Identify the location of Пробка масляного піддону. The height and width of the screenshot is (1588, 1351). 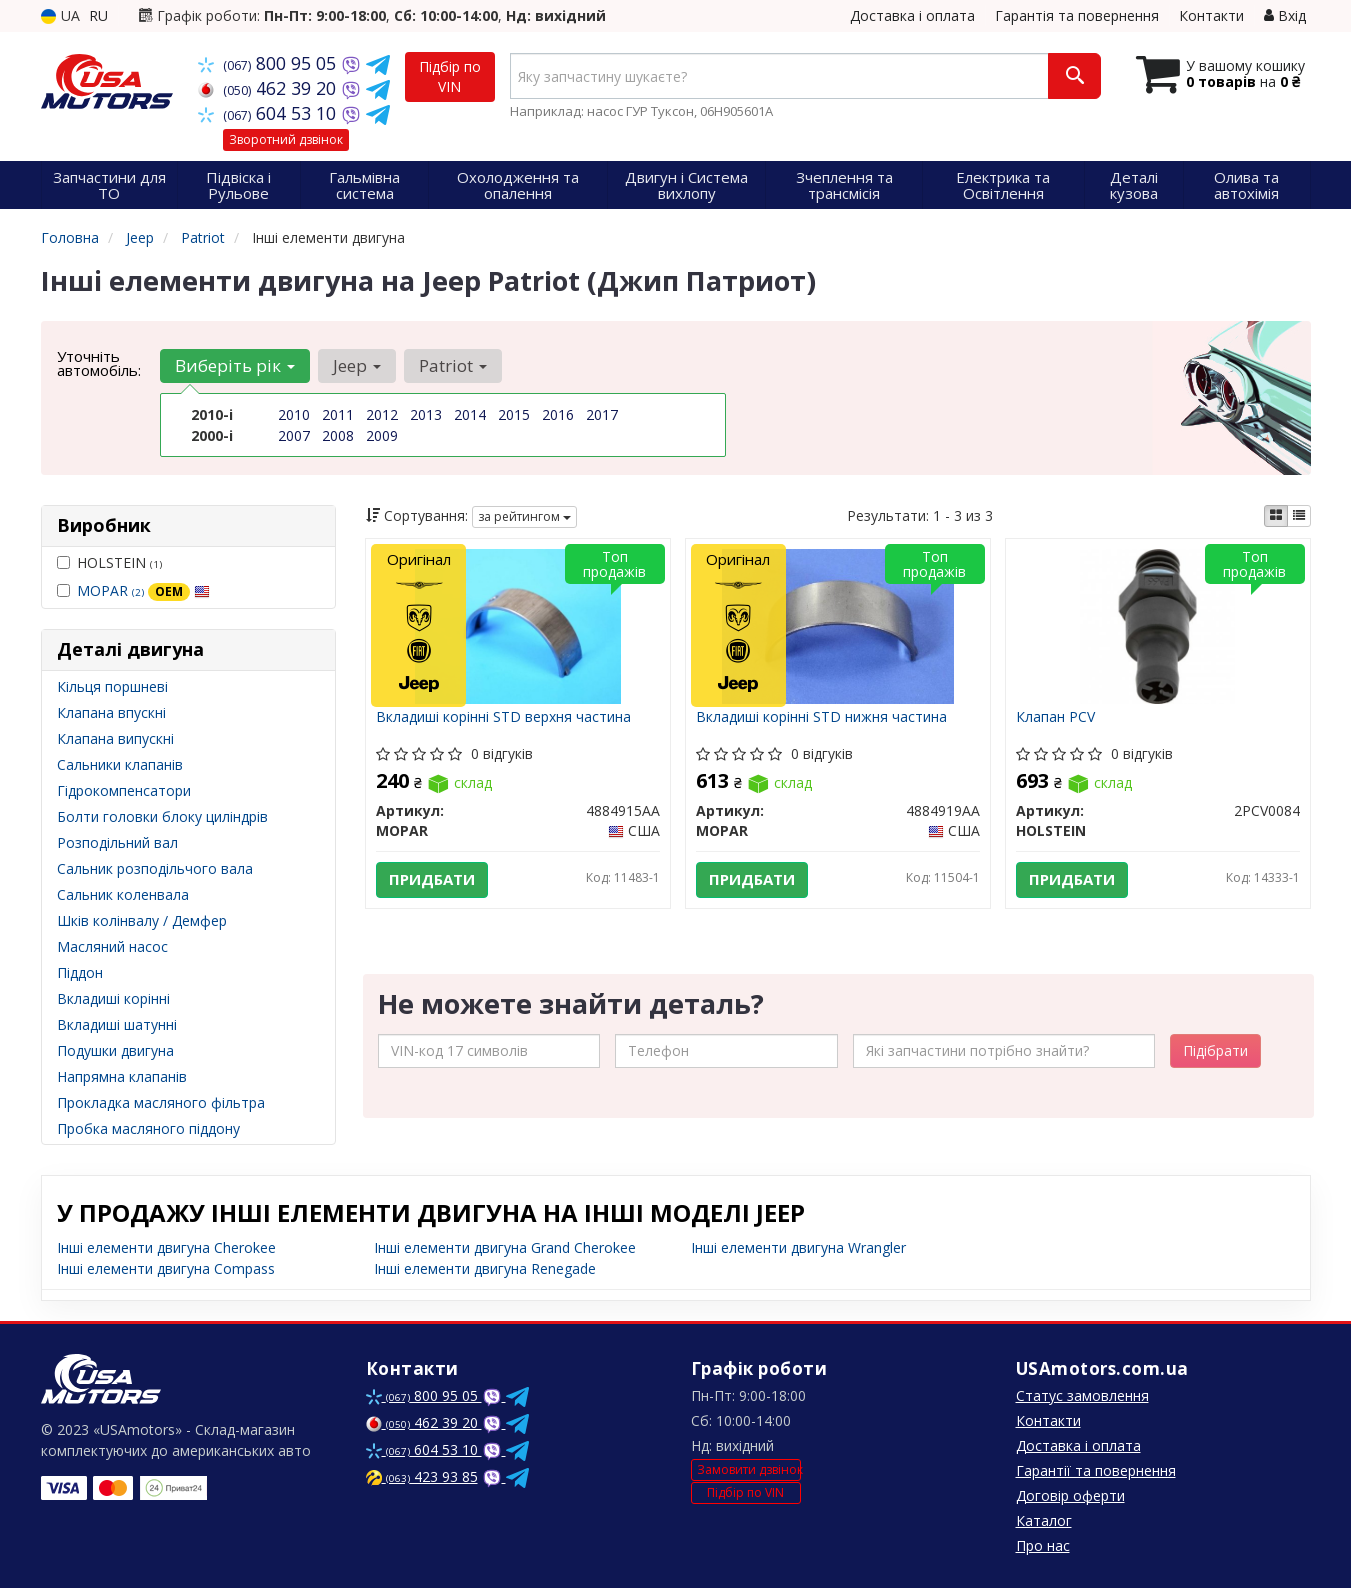
(148, 1128).